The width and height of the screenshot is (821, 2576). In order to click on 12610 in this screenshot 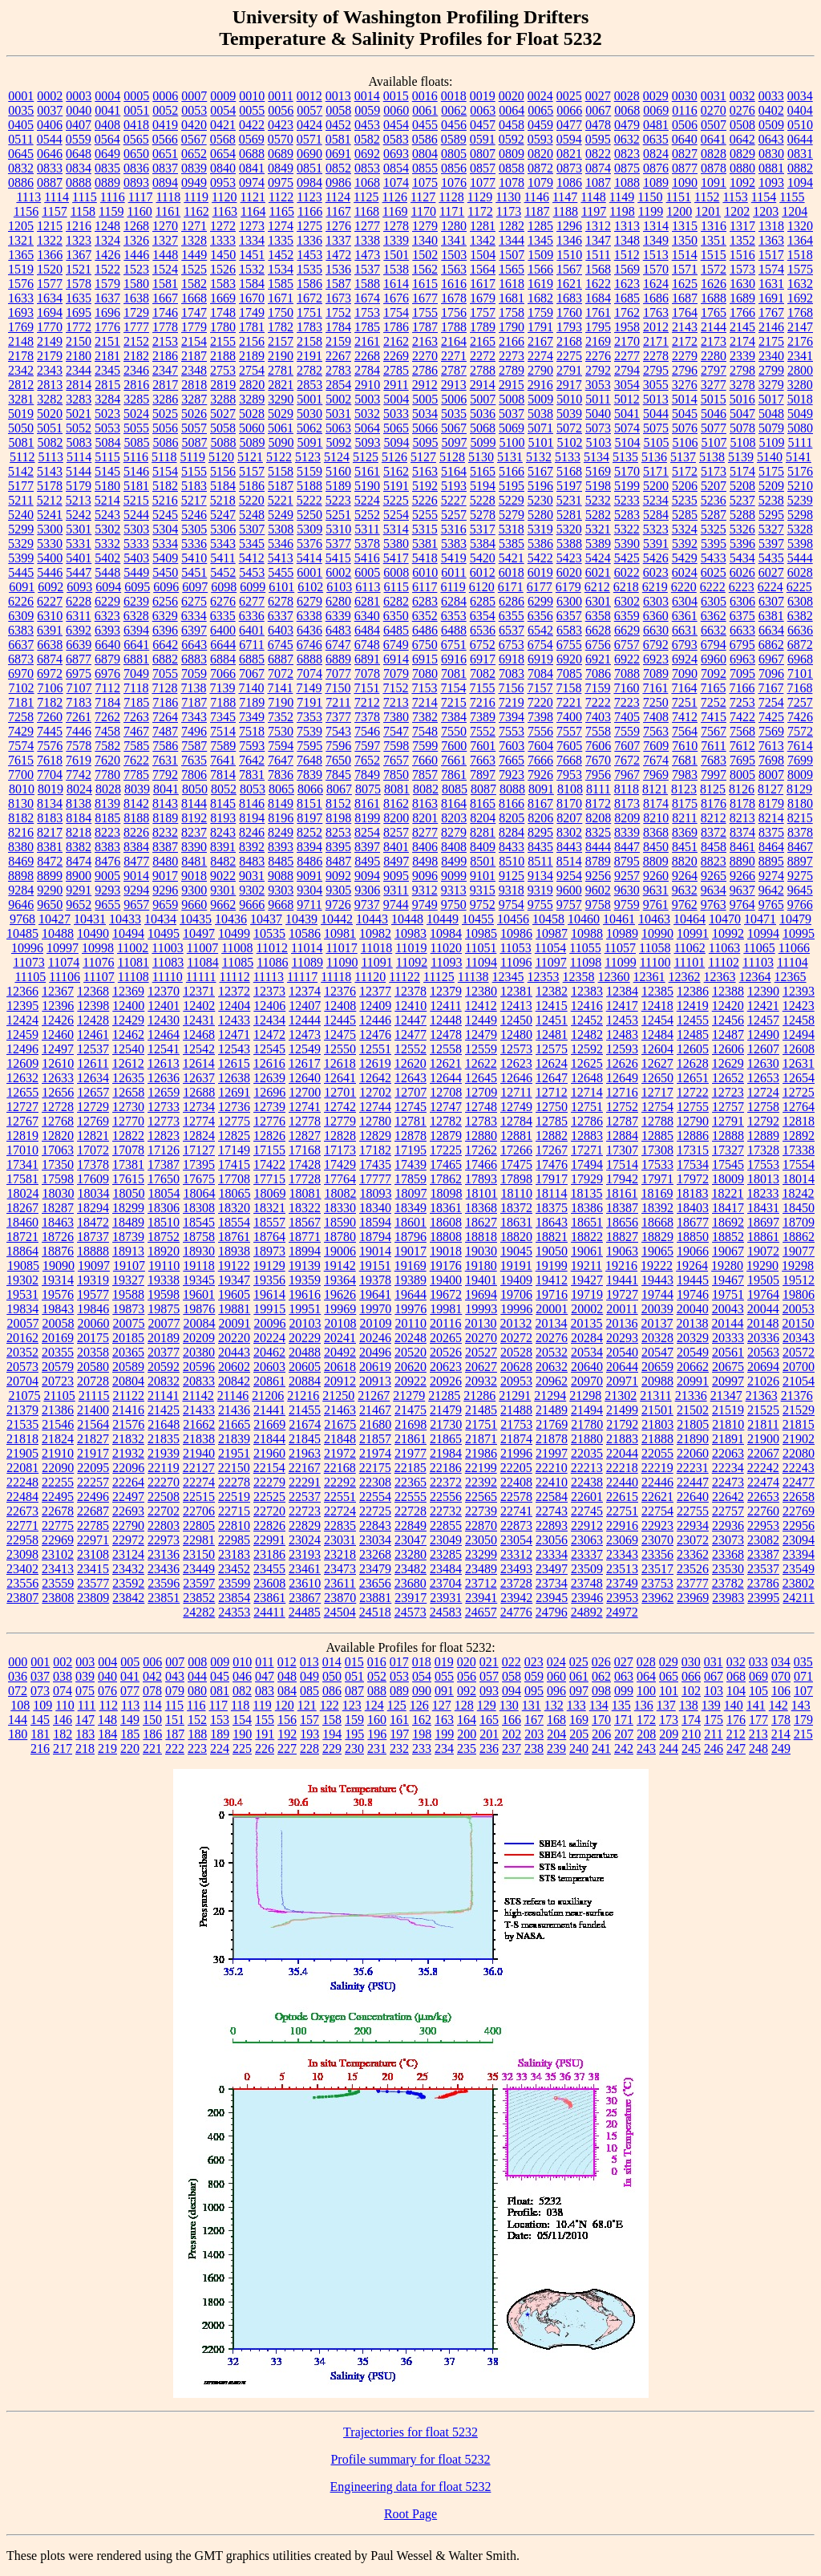, I will do `click(58, 1063)`.